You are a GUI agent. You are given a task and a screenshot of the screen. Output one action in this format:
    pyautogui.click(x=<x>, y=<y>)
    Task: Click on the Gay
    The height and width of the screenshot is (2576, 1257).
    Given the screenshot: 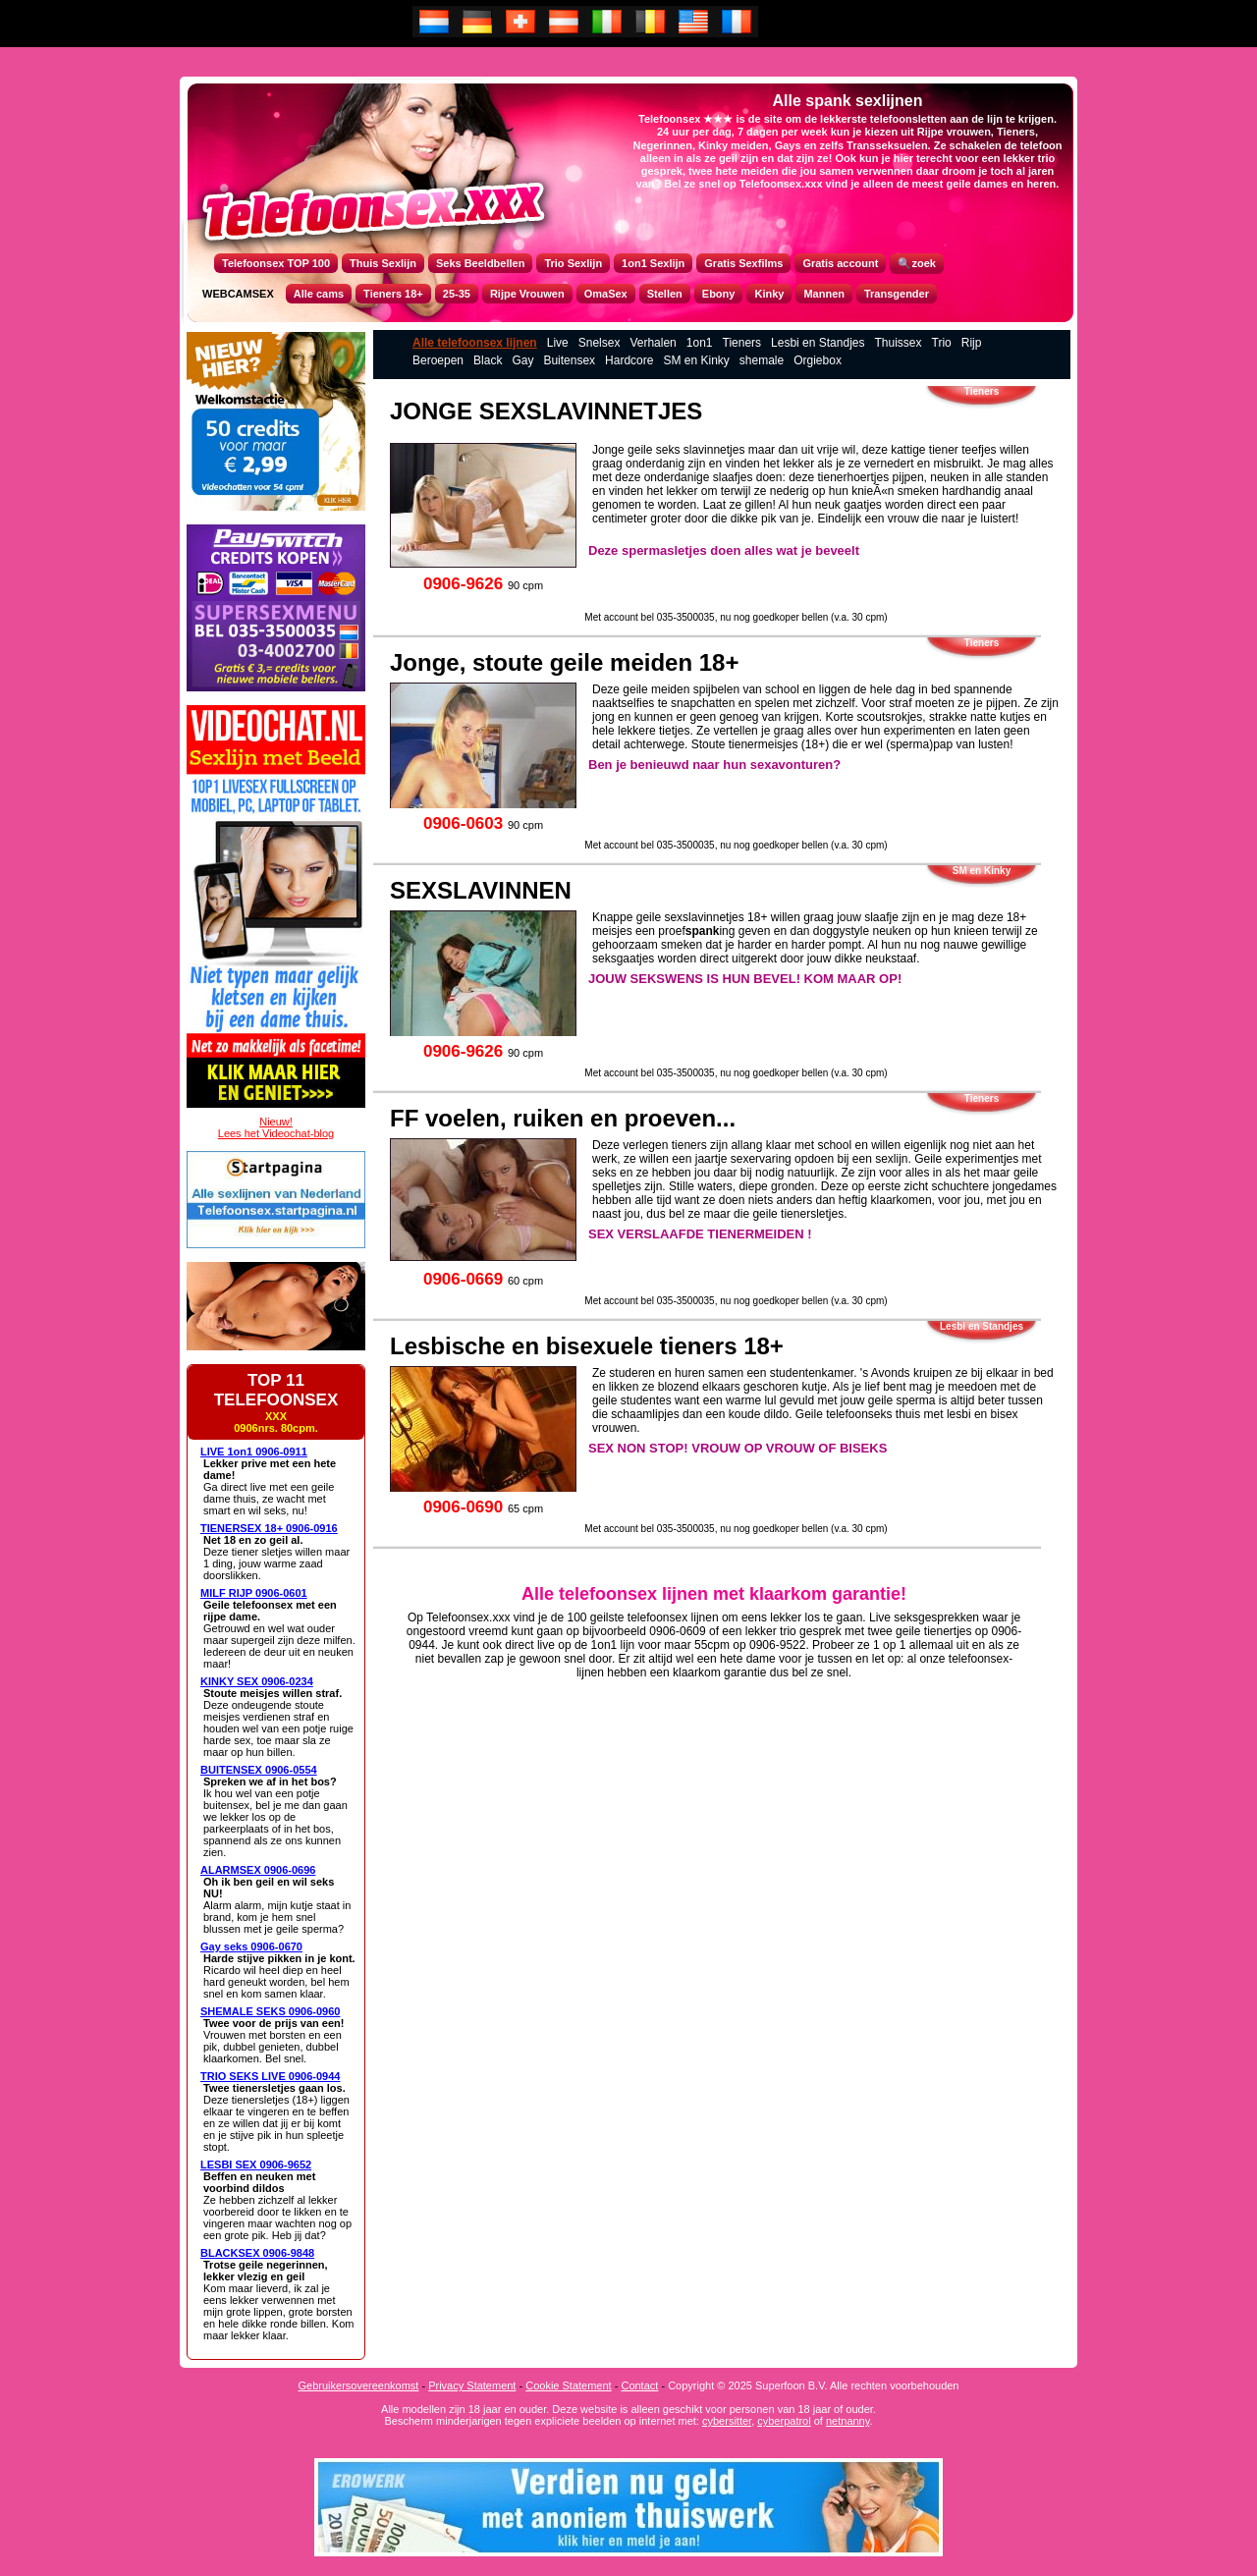 What is the action you would take?
    pyautogui.click(x=522, y=360)
    